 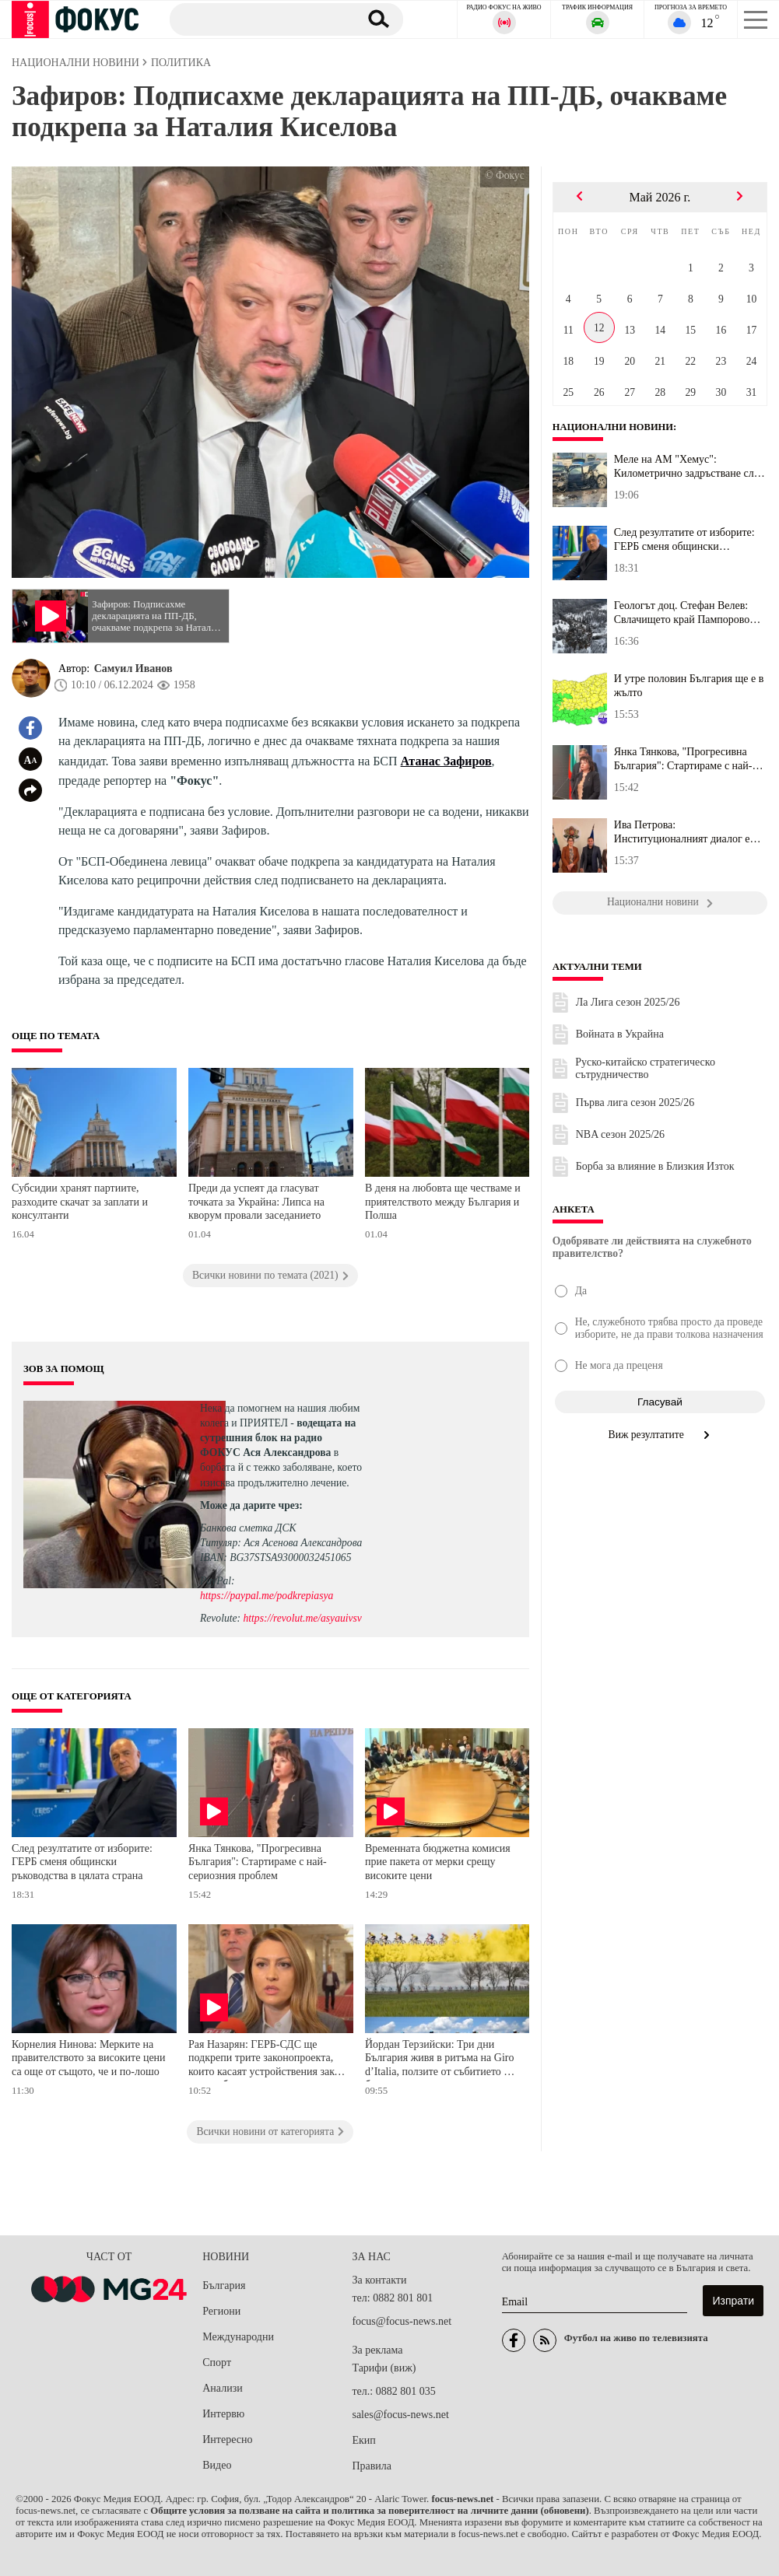 I want to click on Янка Тянкова, "Прогресивна България": Стартираме с най-сериозния проблем, so click(x=257, y=1862).